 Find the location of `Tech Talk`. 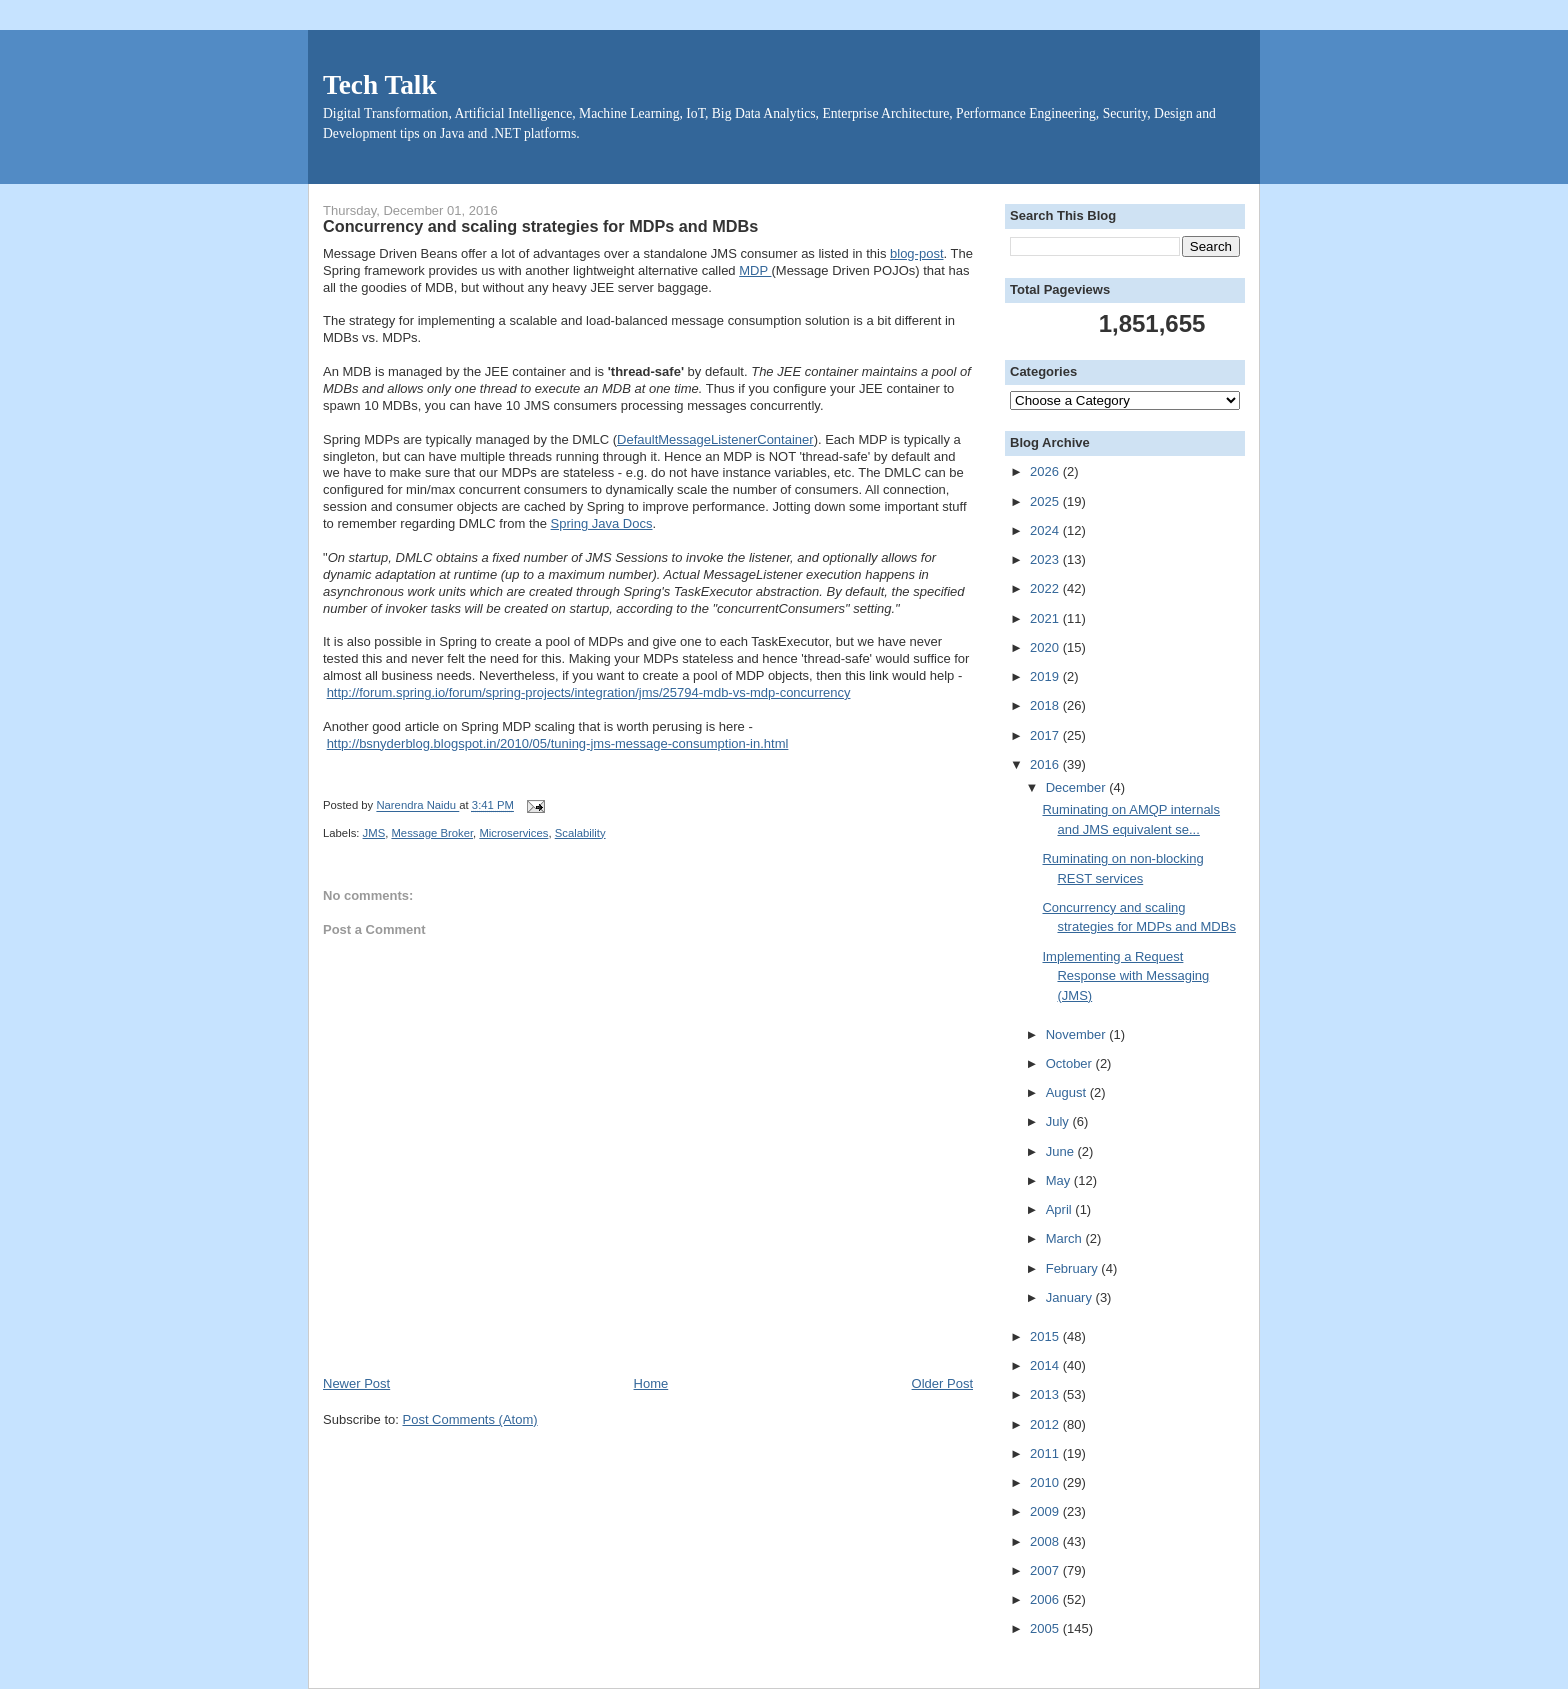

Tech Talk is located at coordinates (380, 85).